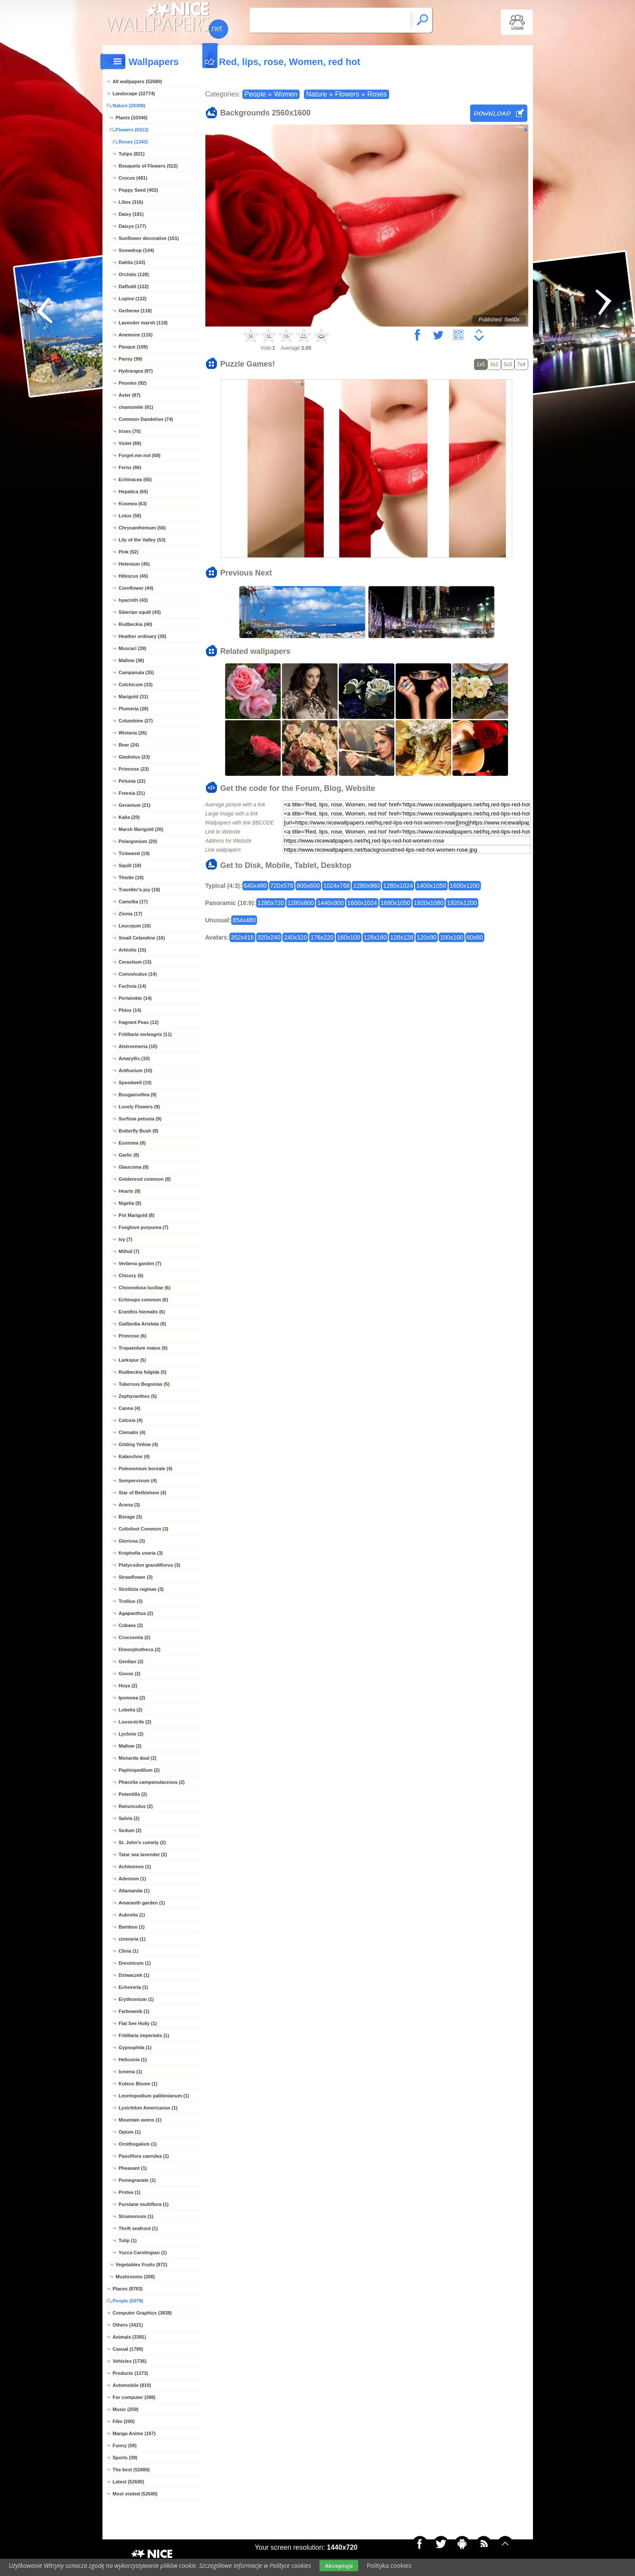 The image size is (635, 2576). What do you see at coordinates (136, 672) in the screenshot?
I see `Campanula (35)` at bounding box center [136, 672].